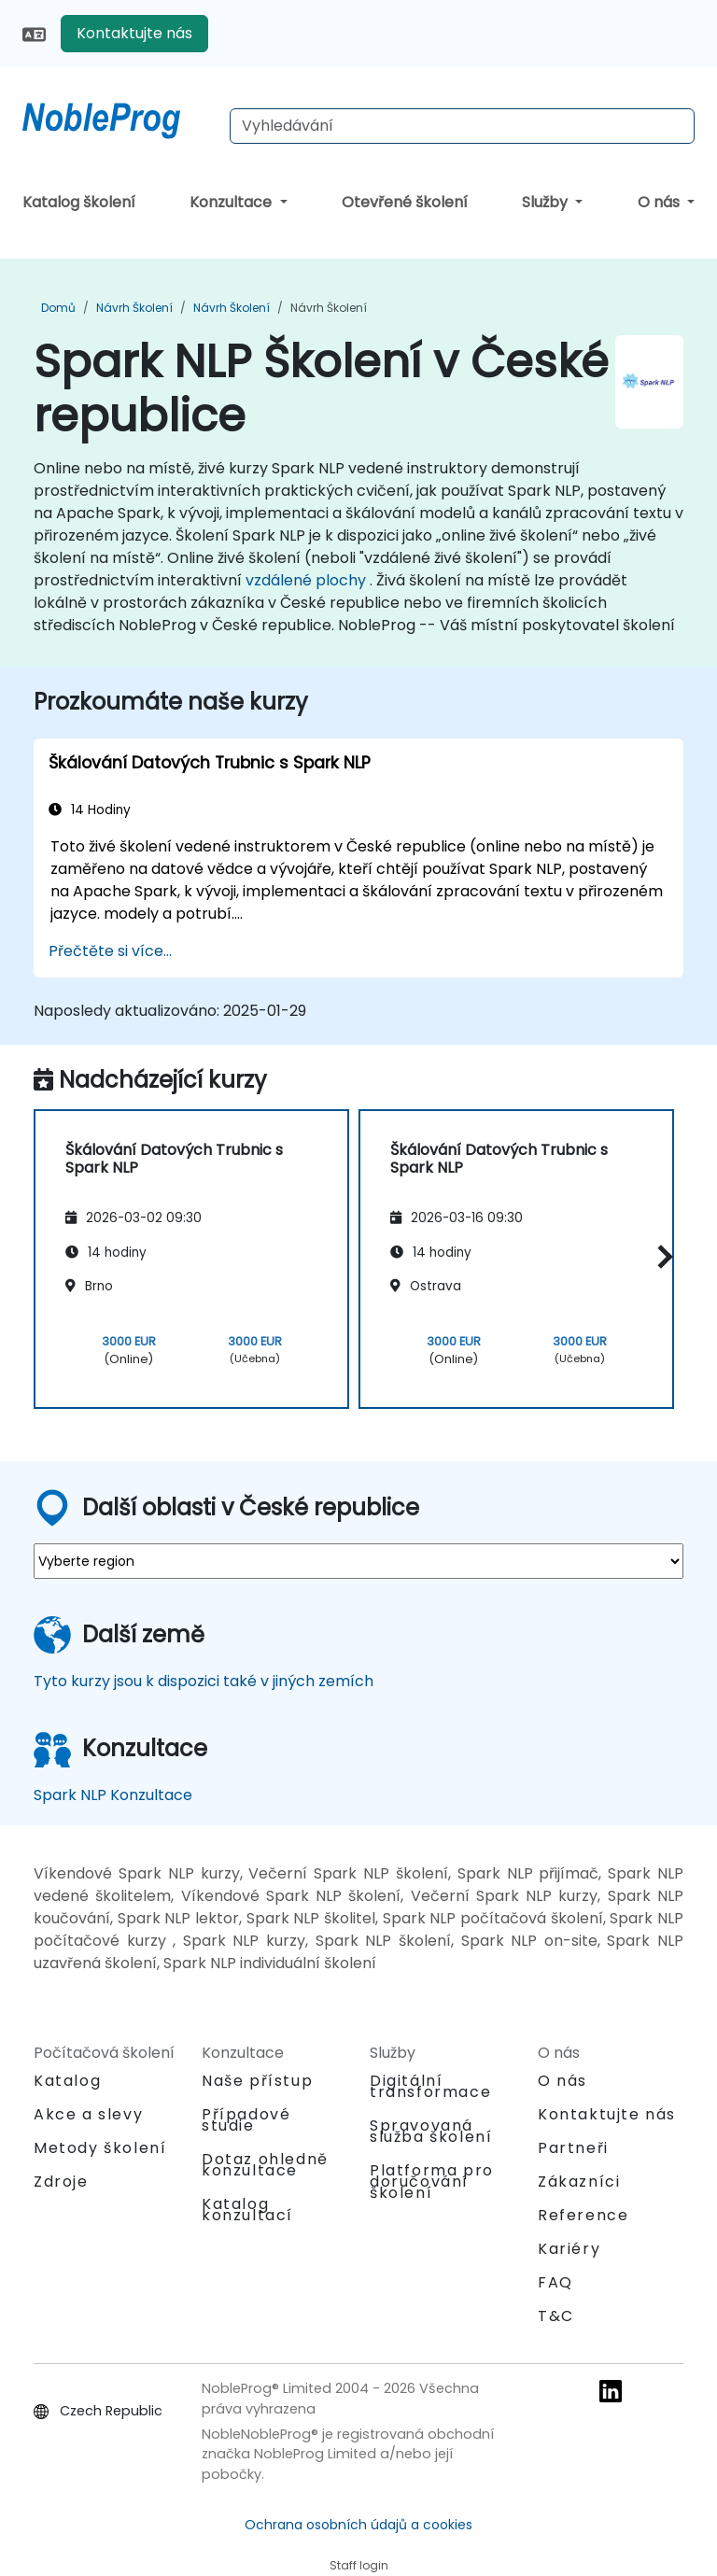  I want to click on [select region where you want a training], so click(358, 1561).